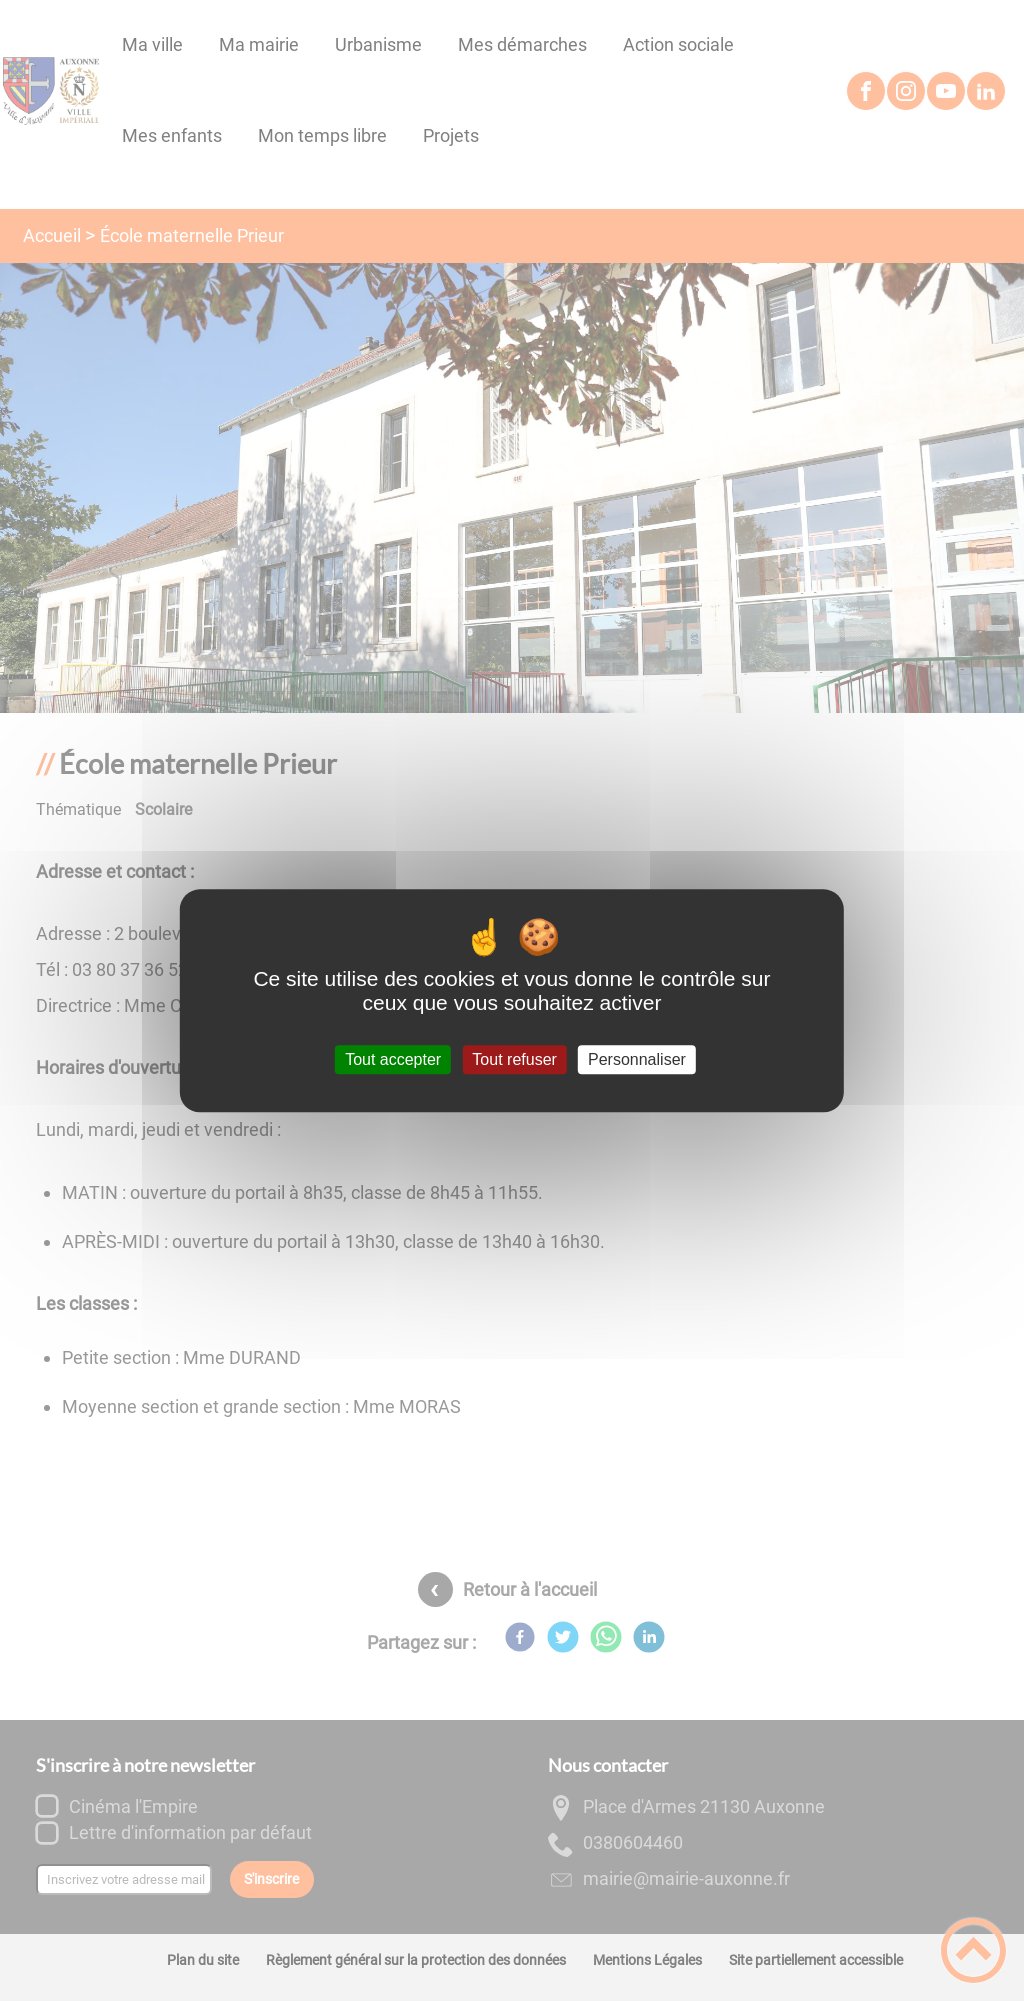 This screenshot has width=1024, height=2001. Describe the element at coordinates (393, 1059) in the screenshot. I see `Tout accepter` at that location.